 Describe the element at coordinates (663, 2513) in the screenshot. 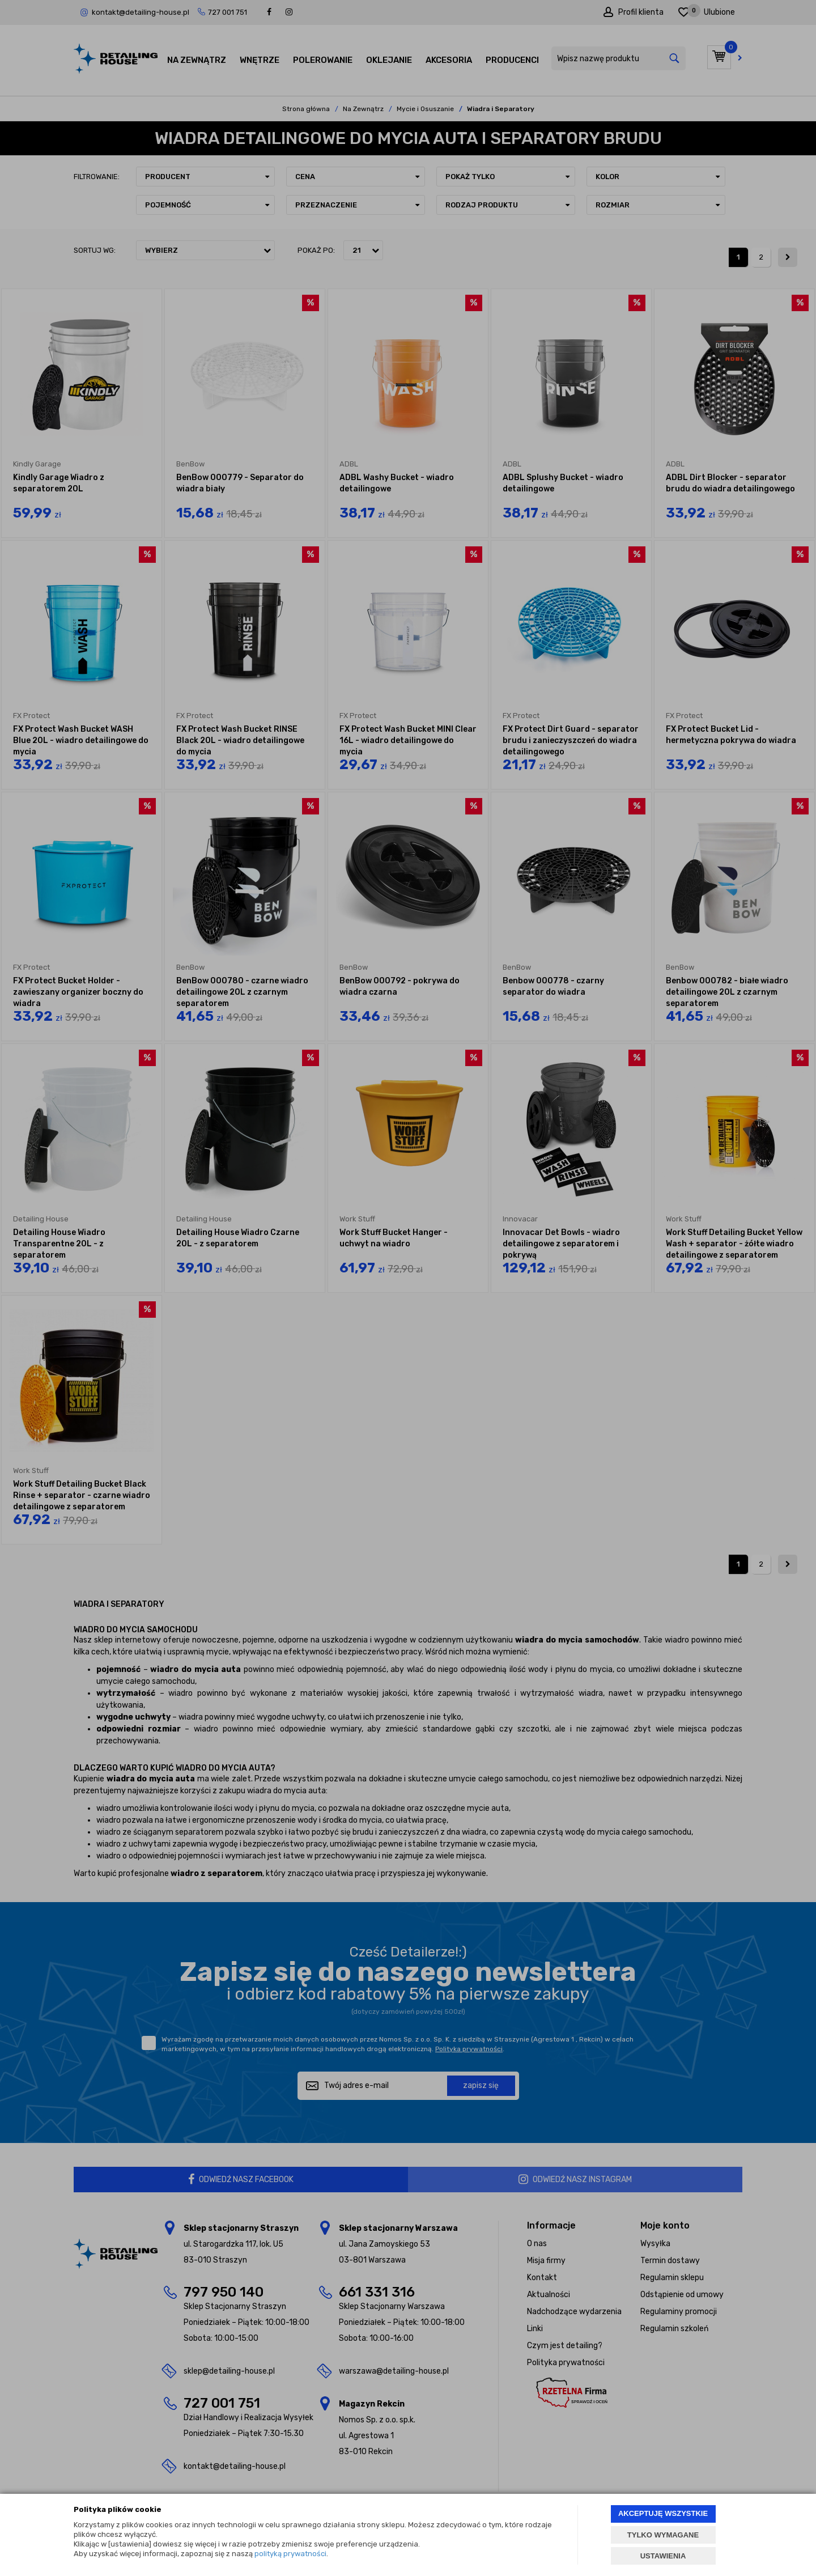

I see `AKCEPTUJĘ WSZYSTKIE` at that location.